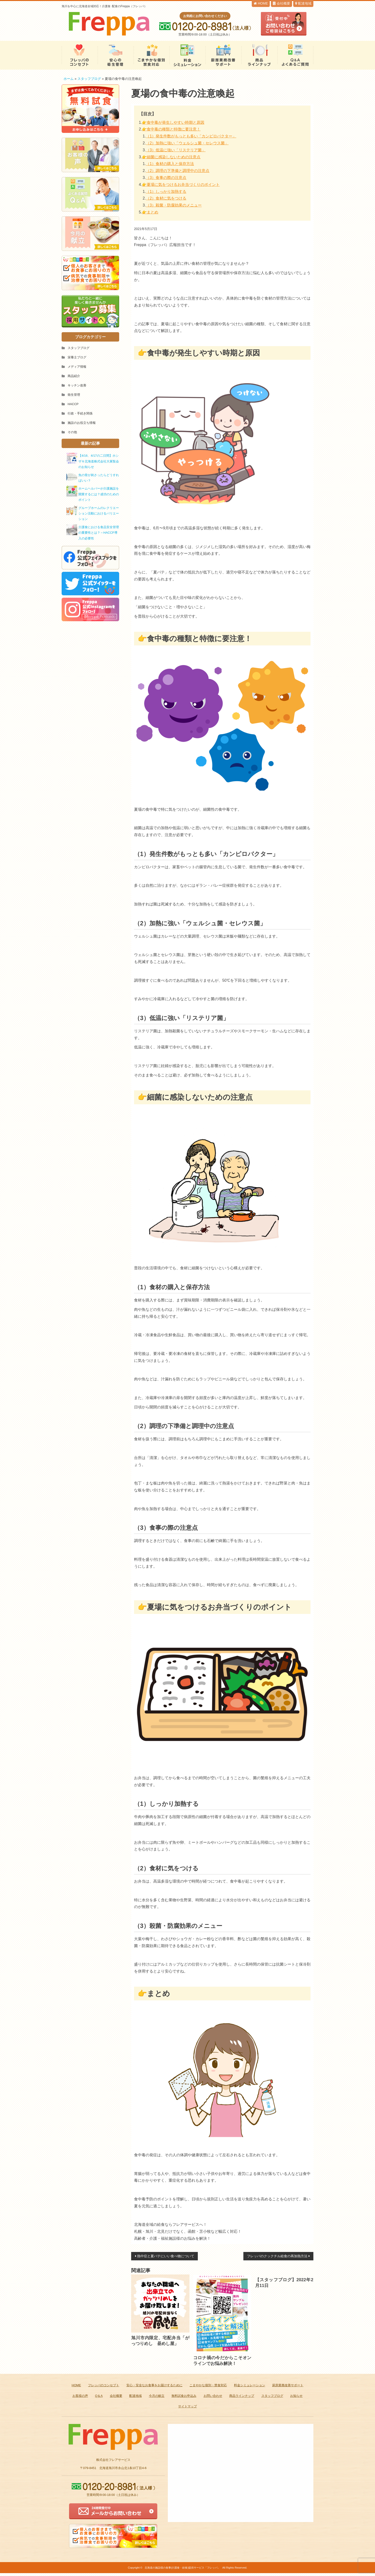 This screenshot has height=2576, width=375. What do you see at coordinates (171, 157) in the screenshot?
I see `👉細菌に感染しないための注意点` at bounding box center [171, 157].